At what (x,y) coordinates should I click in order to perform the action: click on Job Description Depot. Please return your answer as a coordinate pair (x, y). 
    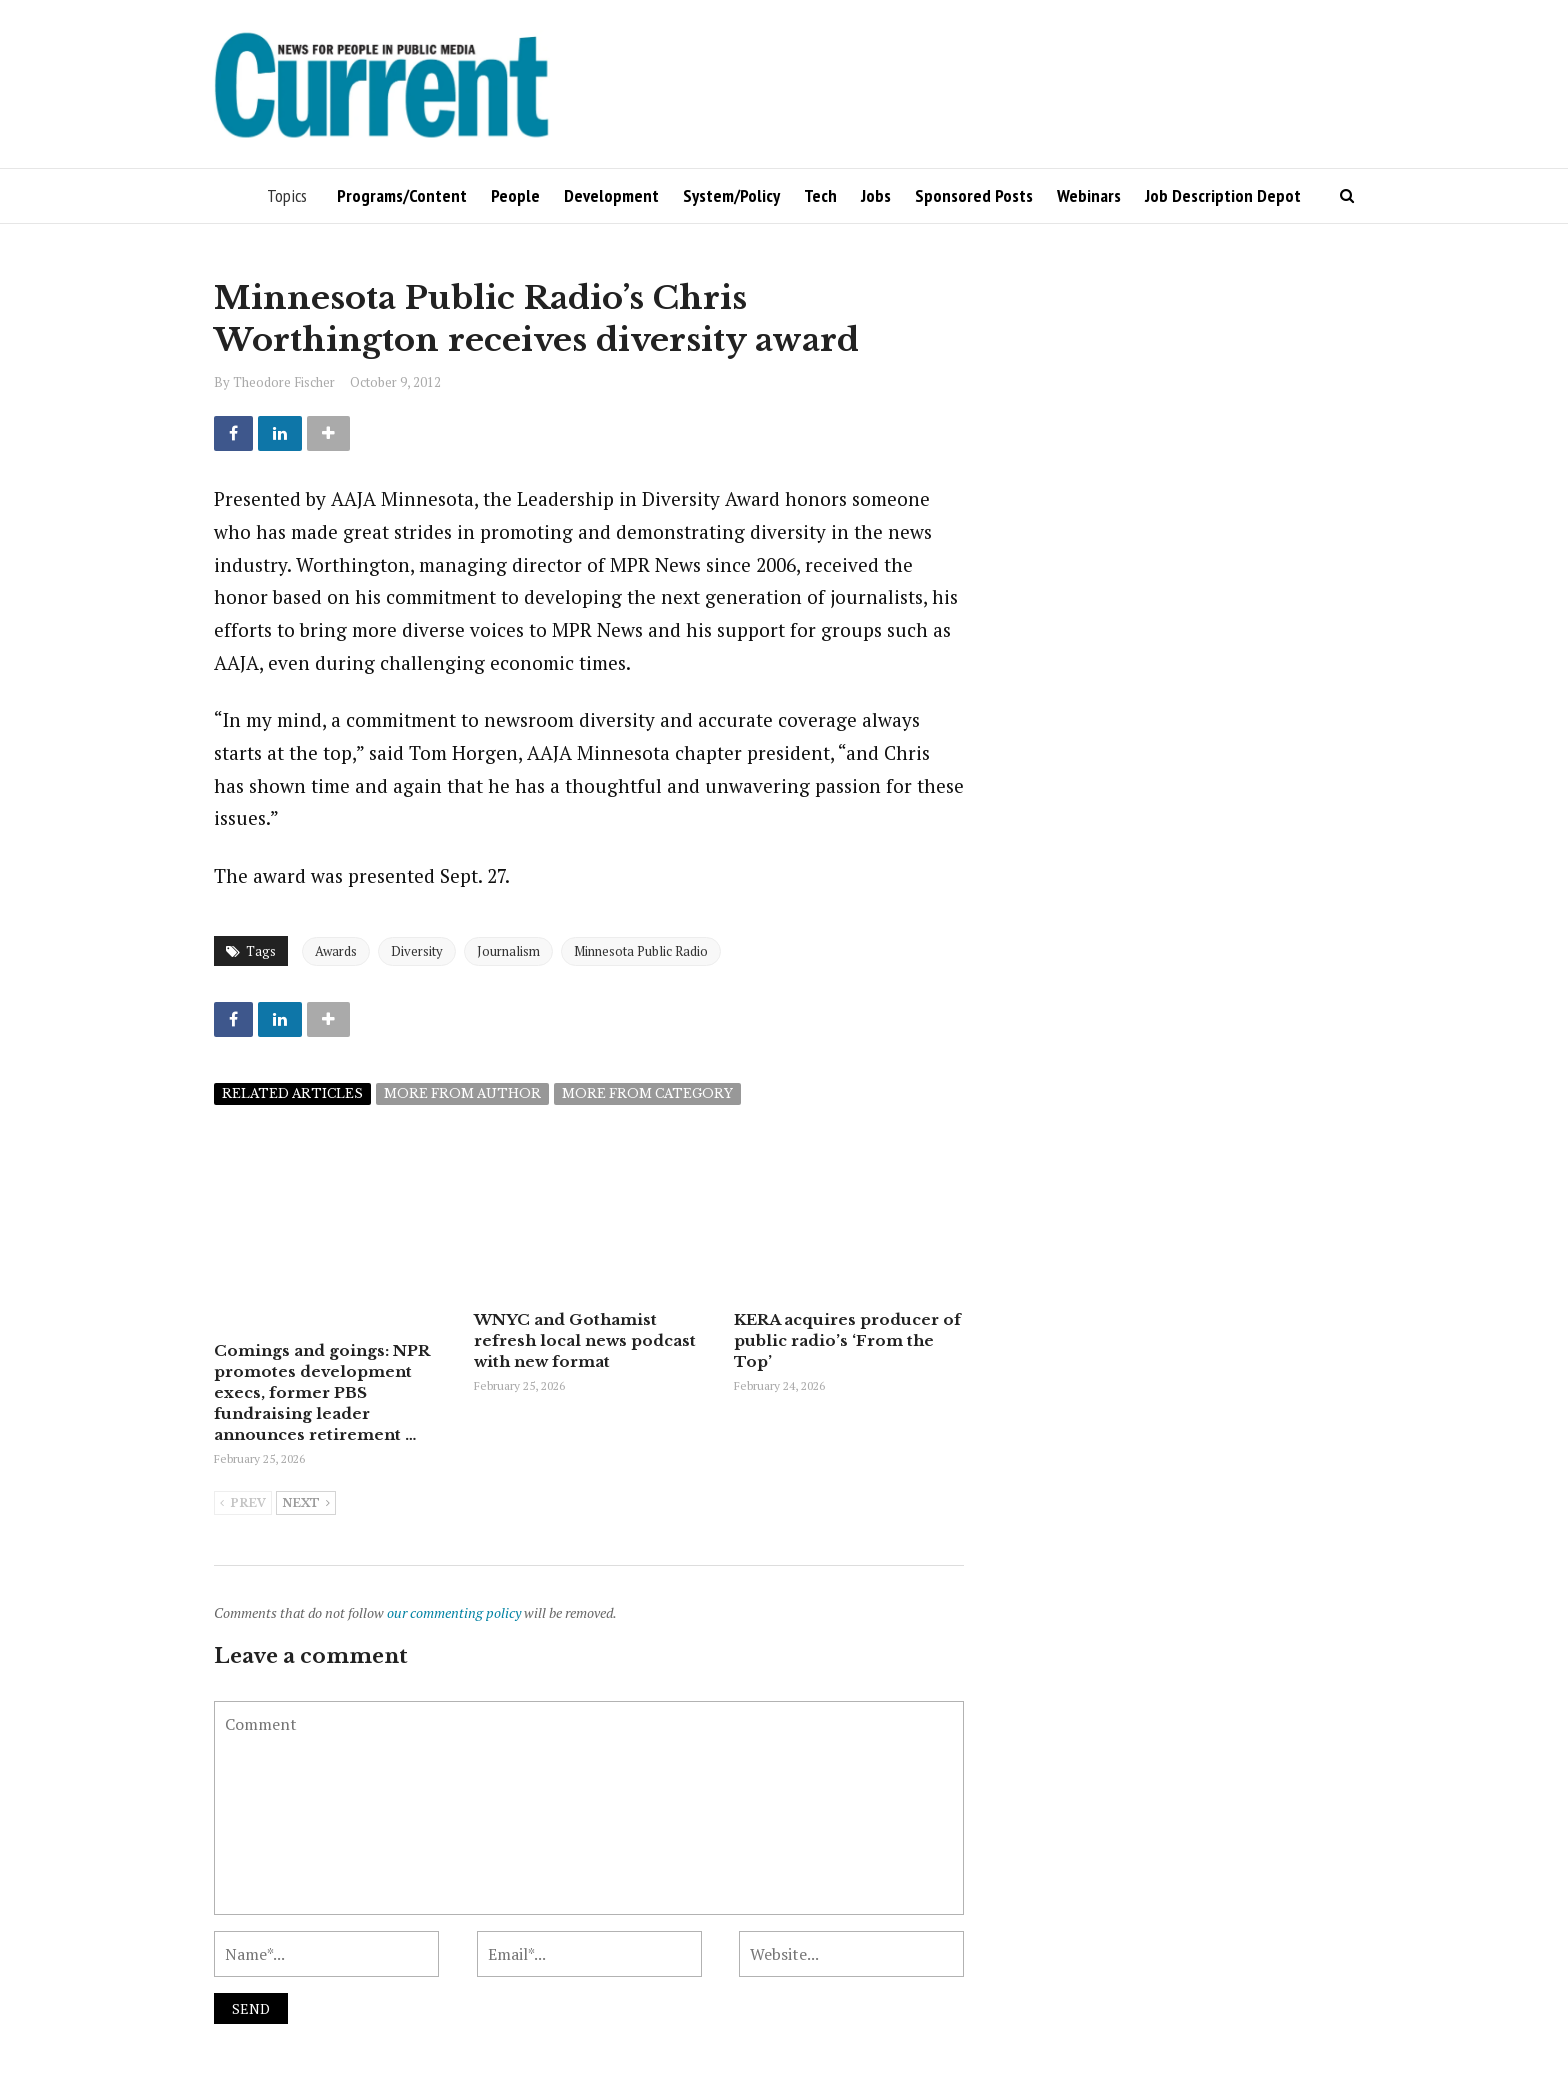
    Looking at the image, I should click on (1223, 195).